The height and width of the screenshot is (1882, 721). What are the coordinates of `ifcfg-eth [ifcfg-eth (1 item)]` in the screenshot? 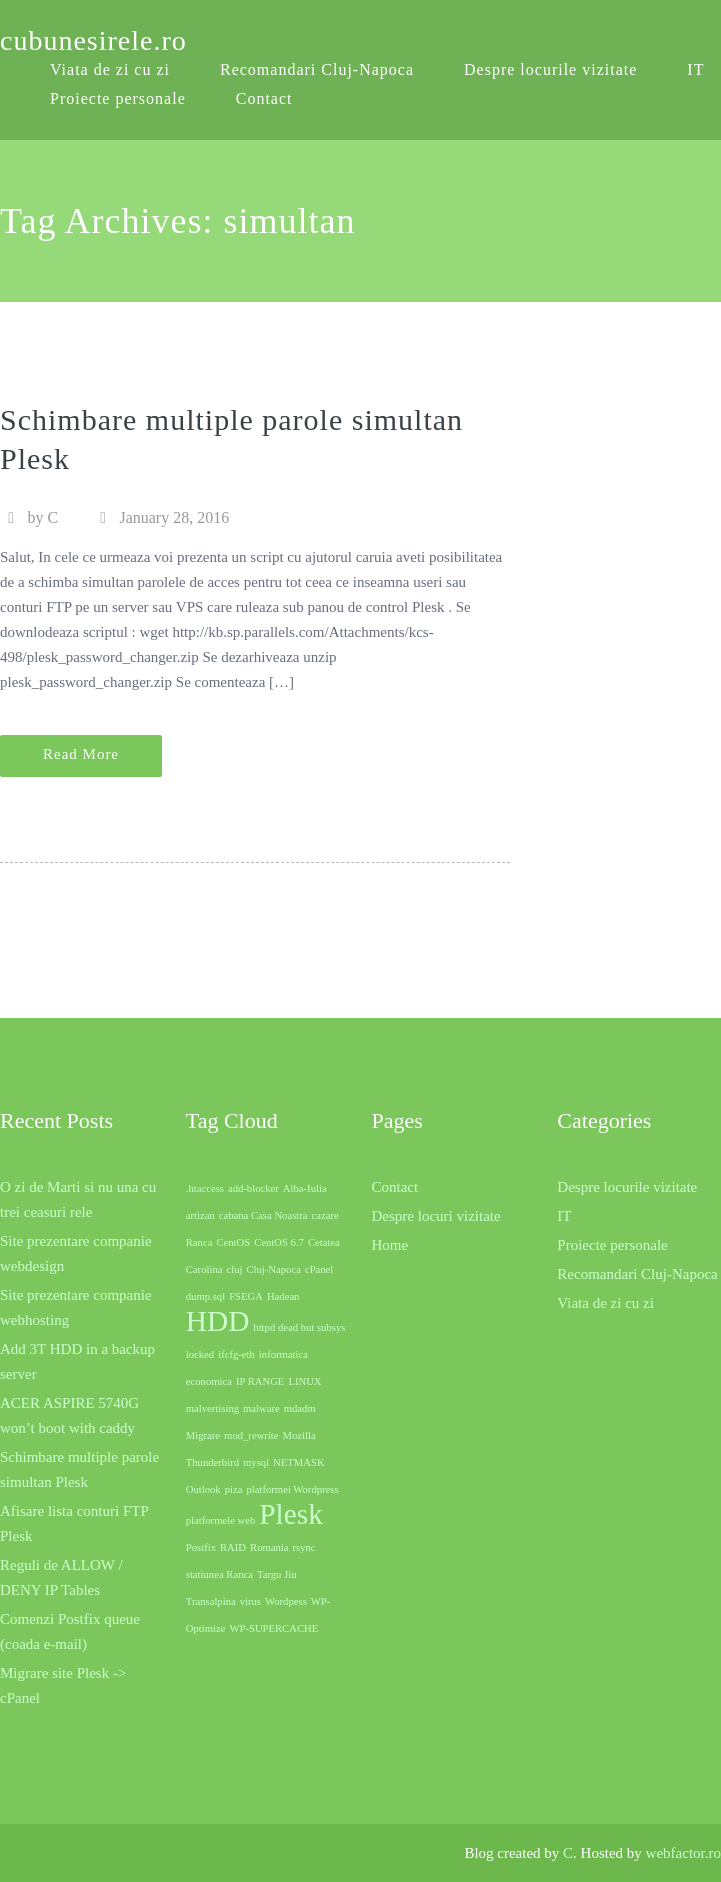 It's located at (236, 1354).